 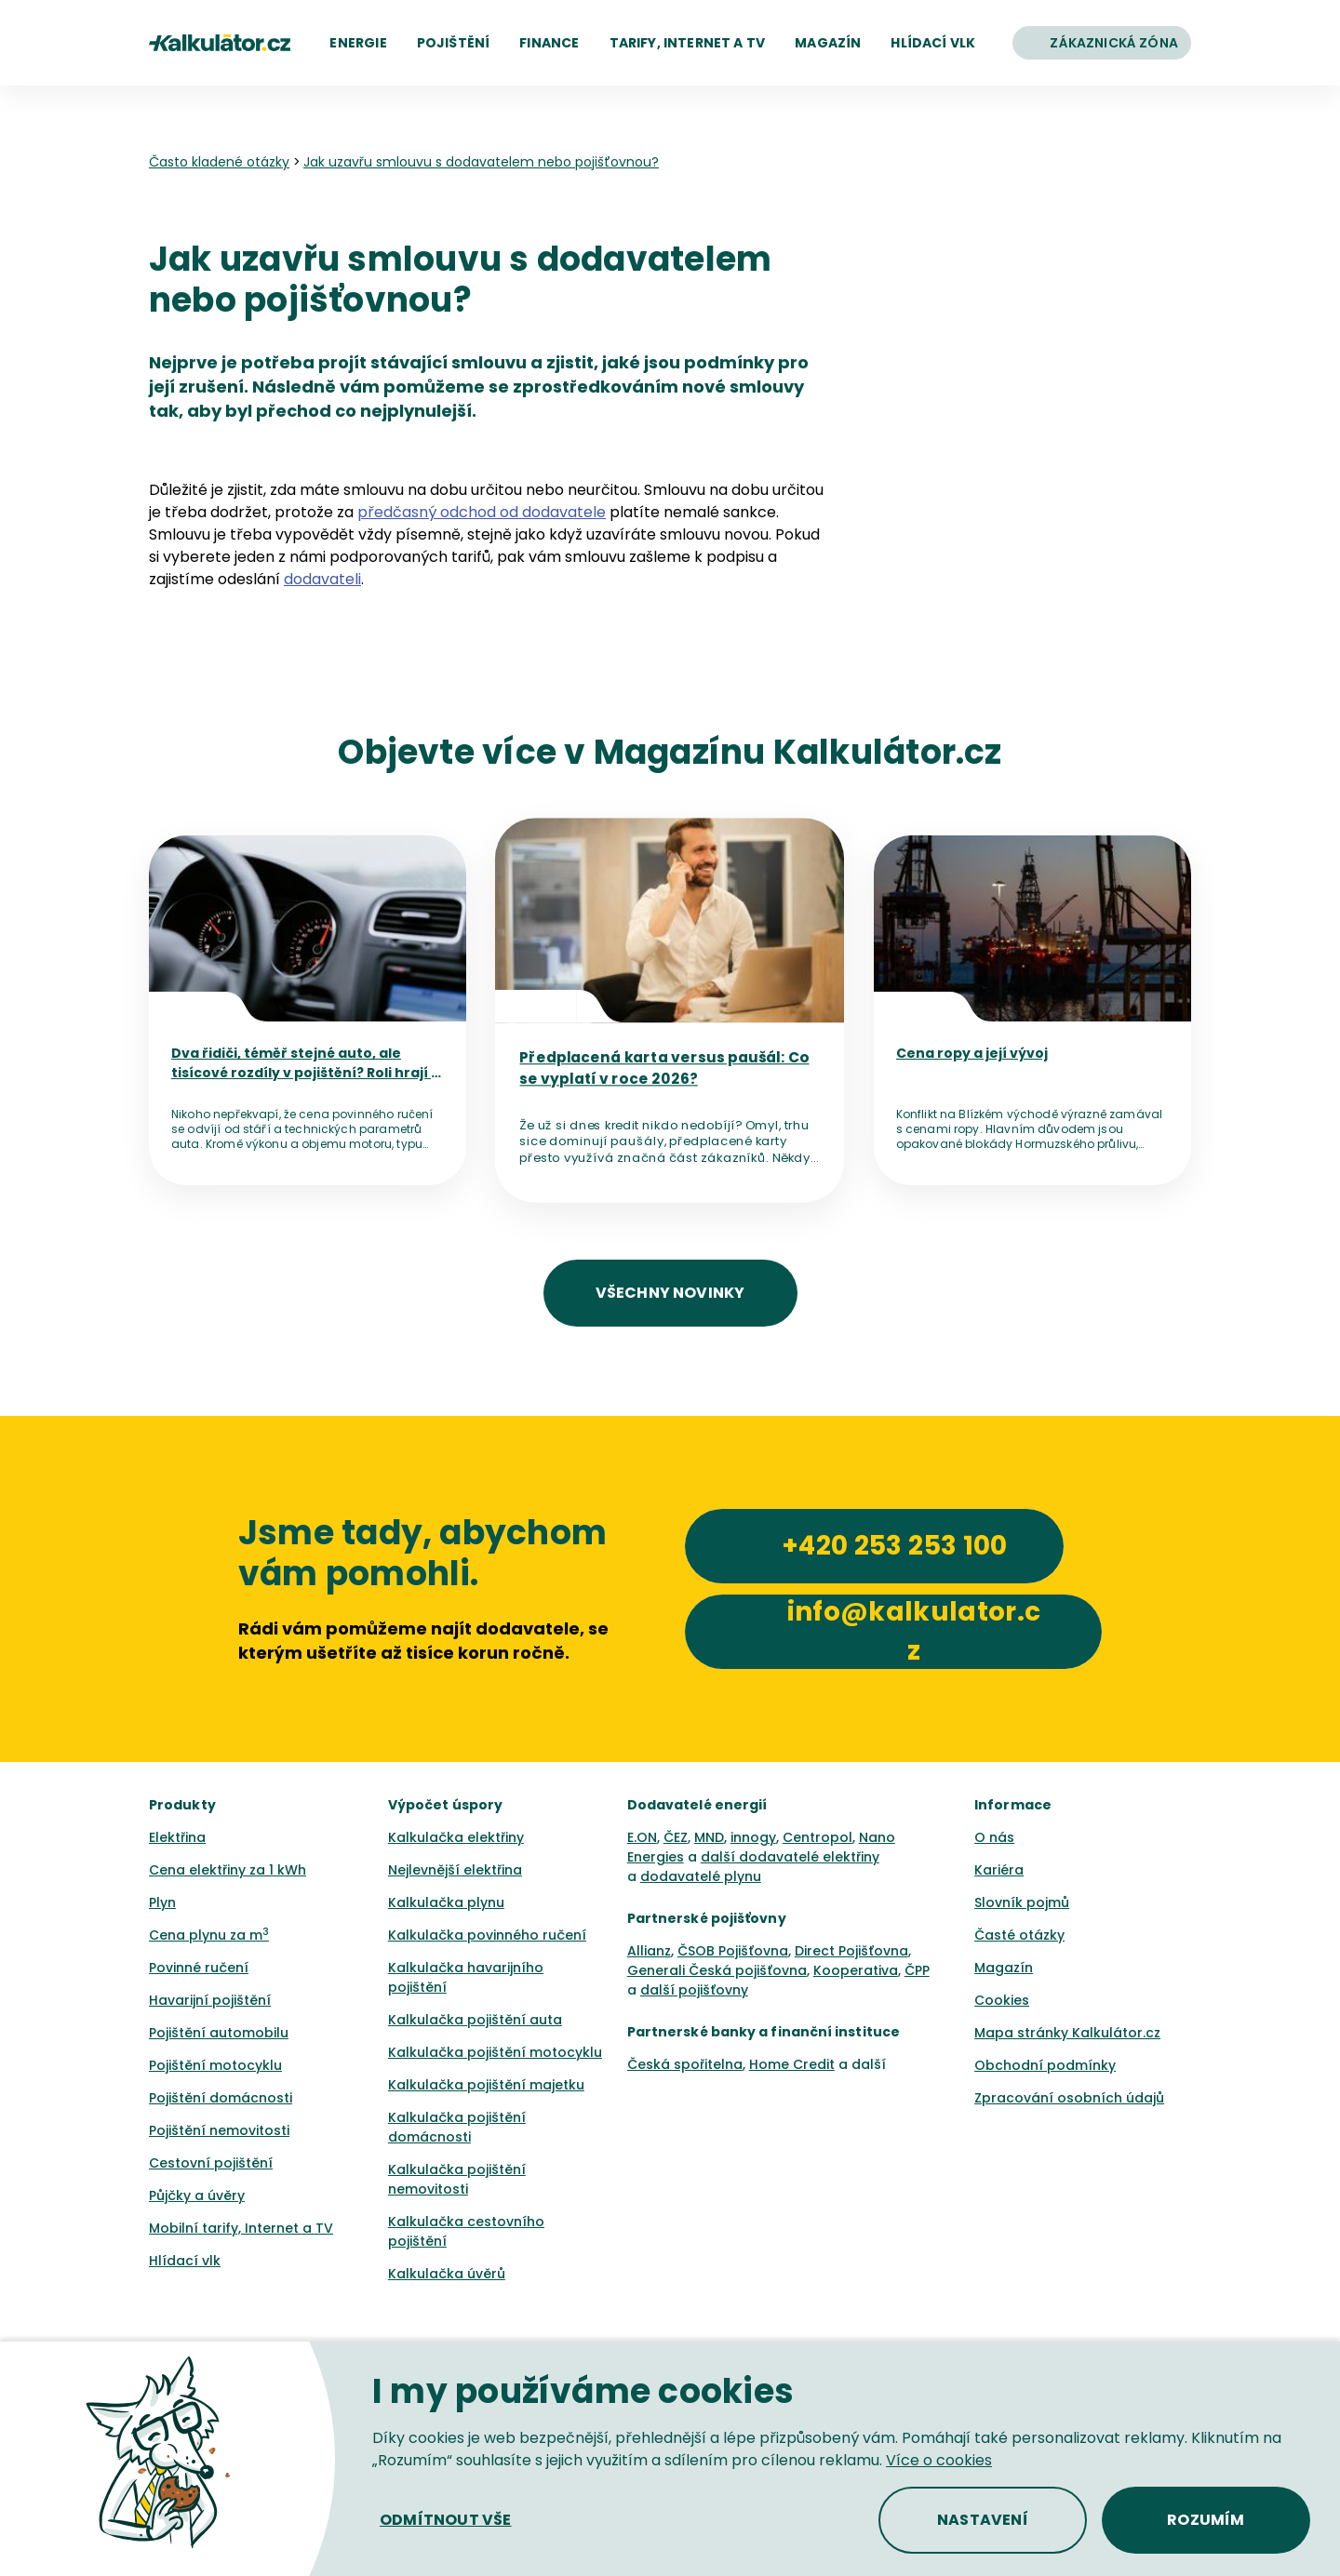 What do you see at coordinates (456, 1837) in the screenshot?
I see `Kalkulačka elektřiny` at bounding box center [456, 1837].